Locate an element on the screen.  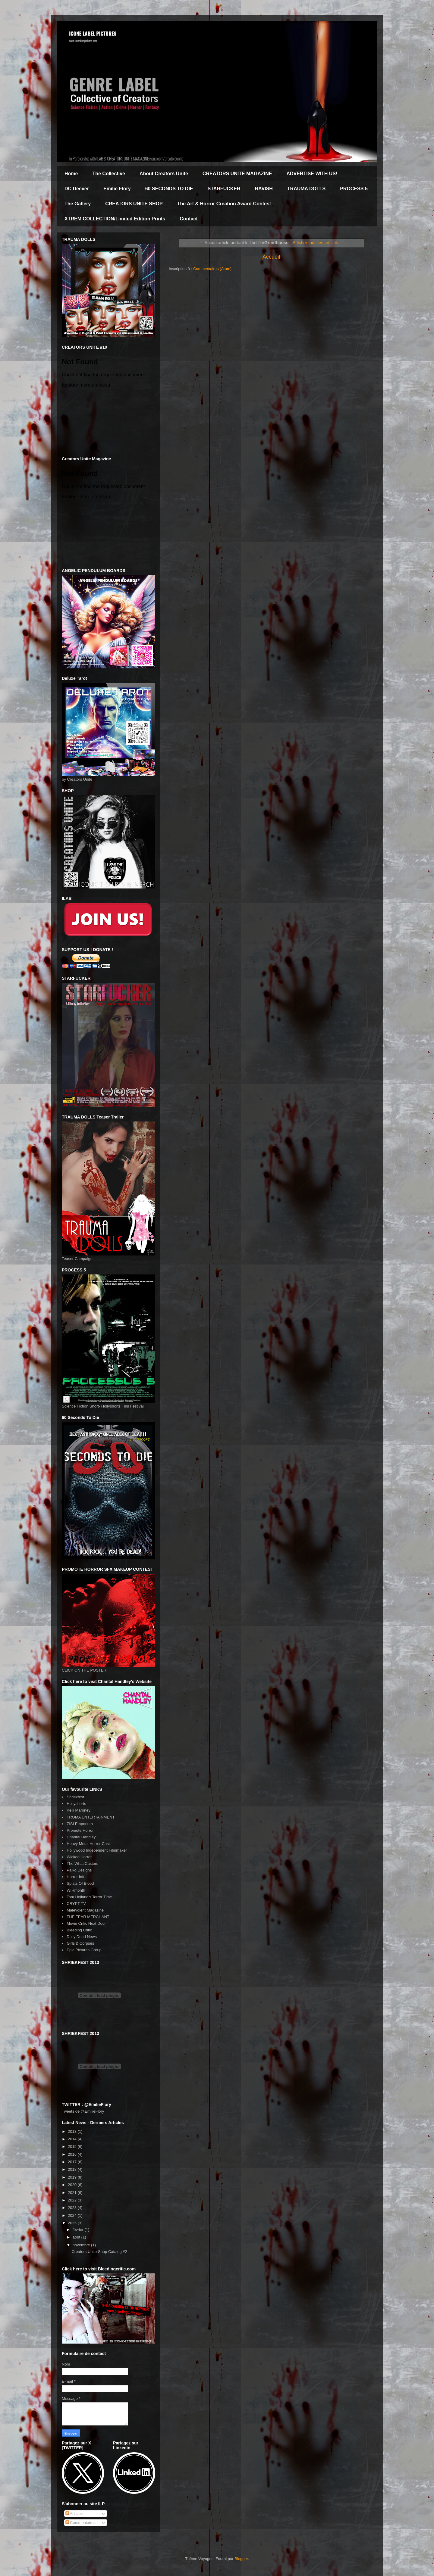
STARFUCKER is located at coordinates (224, 188).